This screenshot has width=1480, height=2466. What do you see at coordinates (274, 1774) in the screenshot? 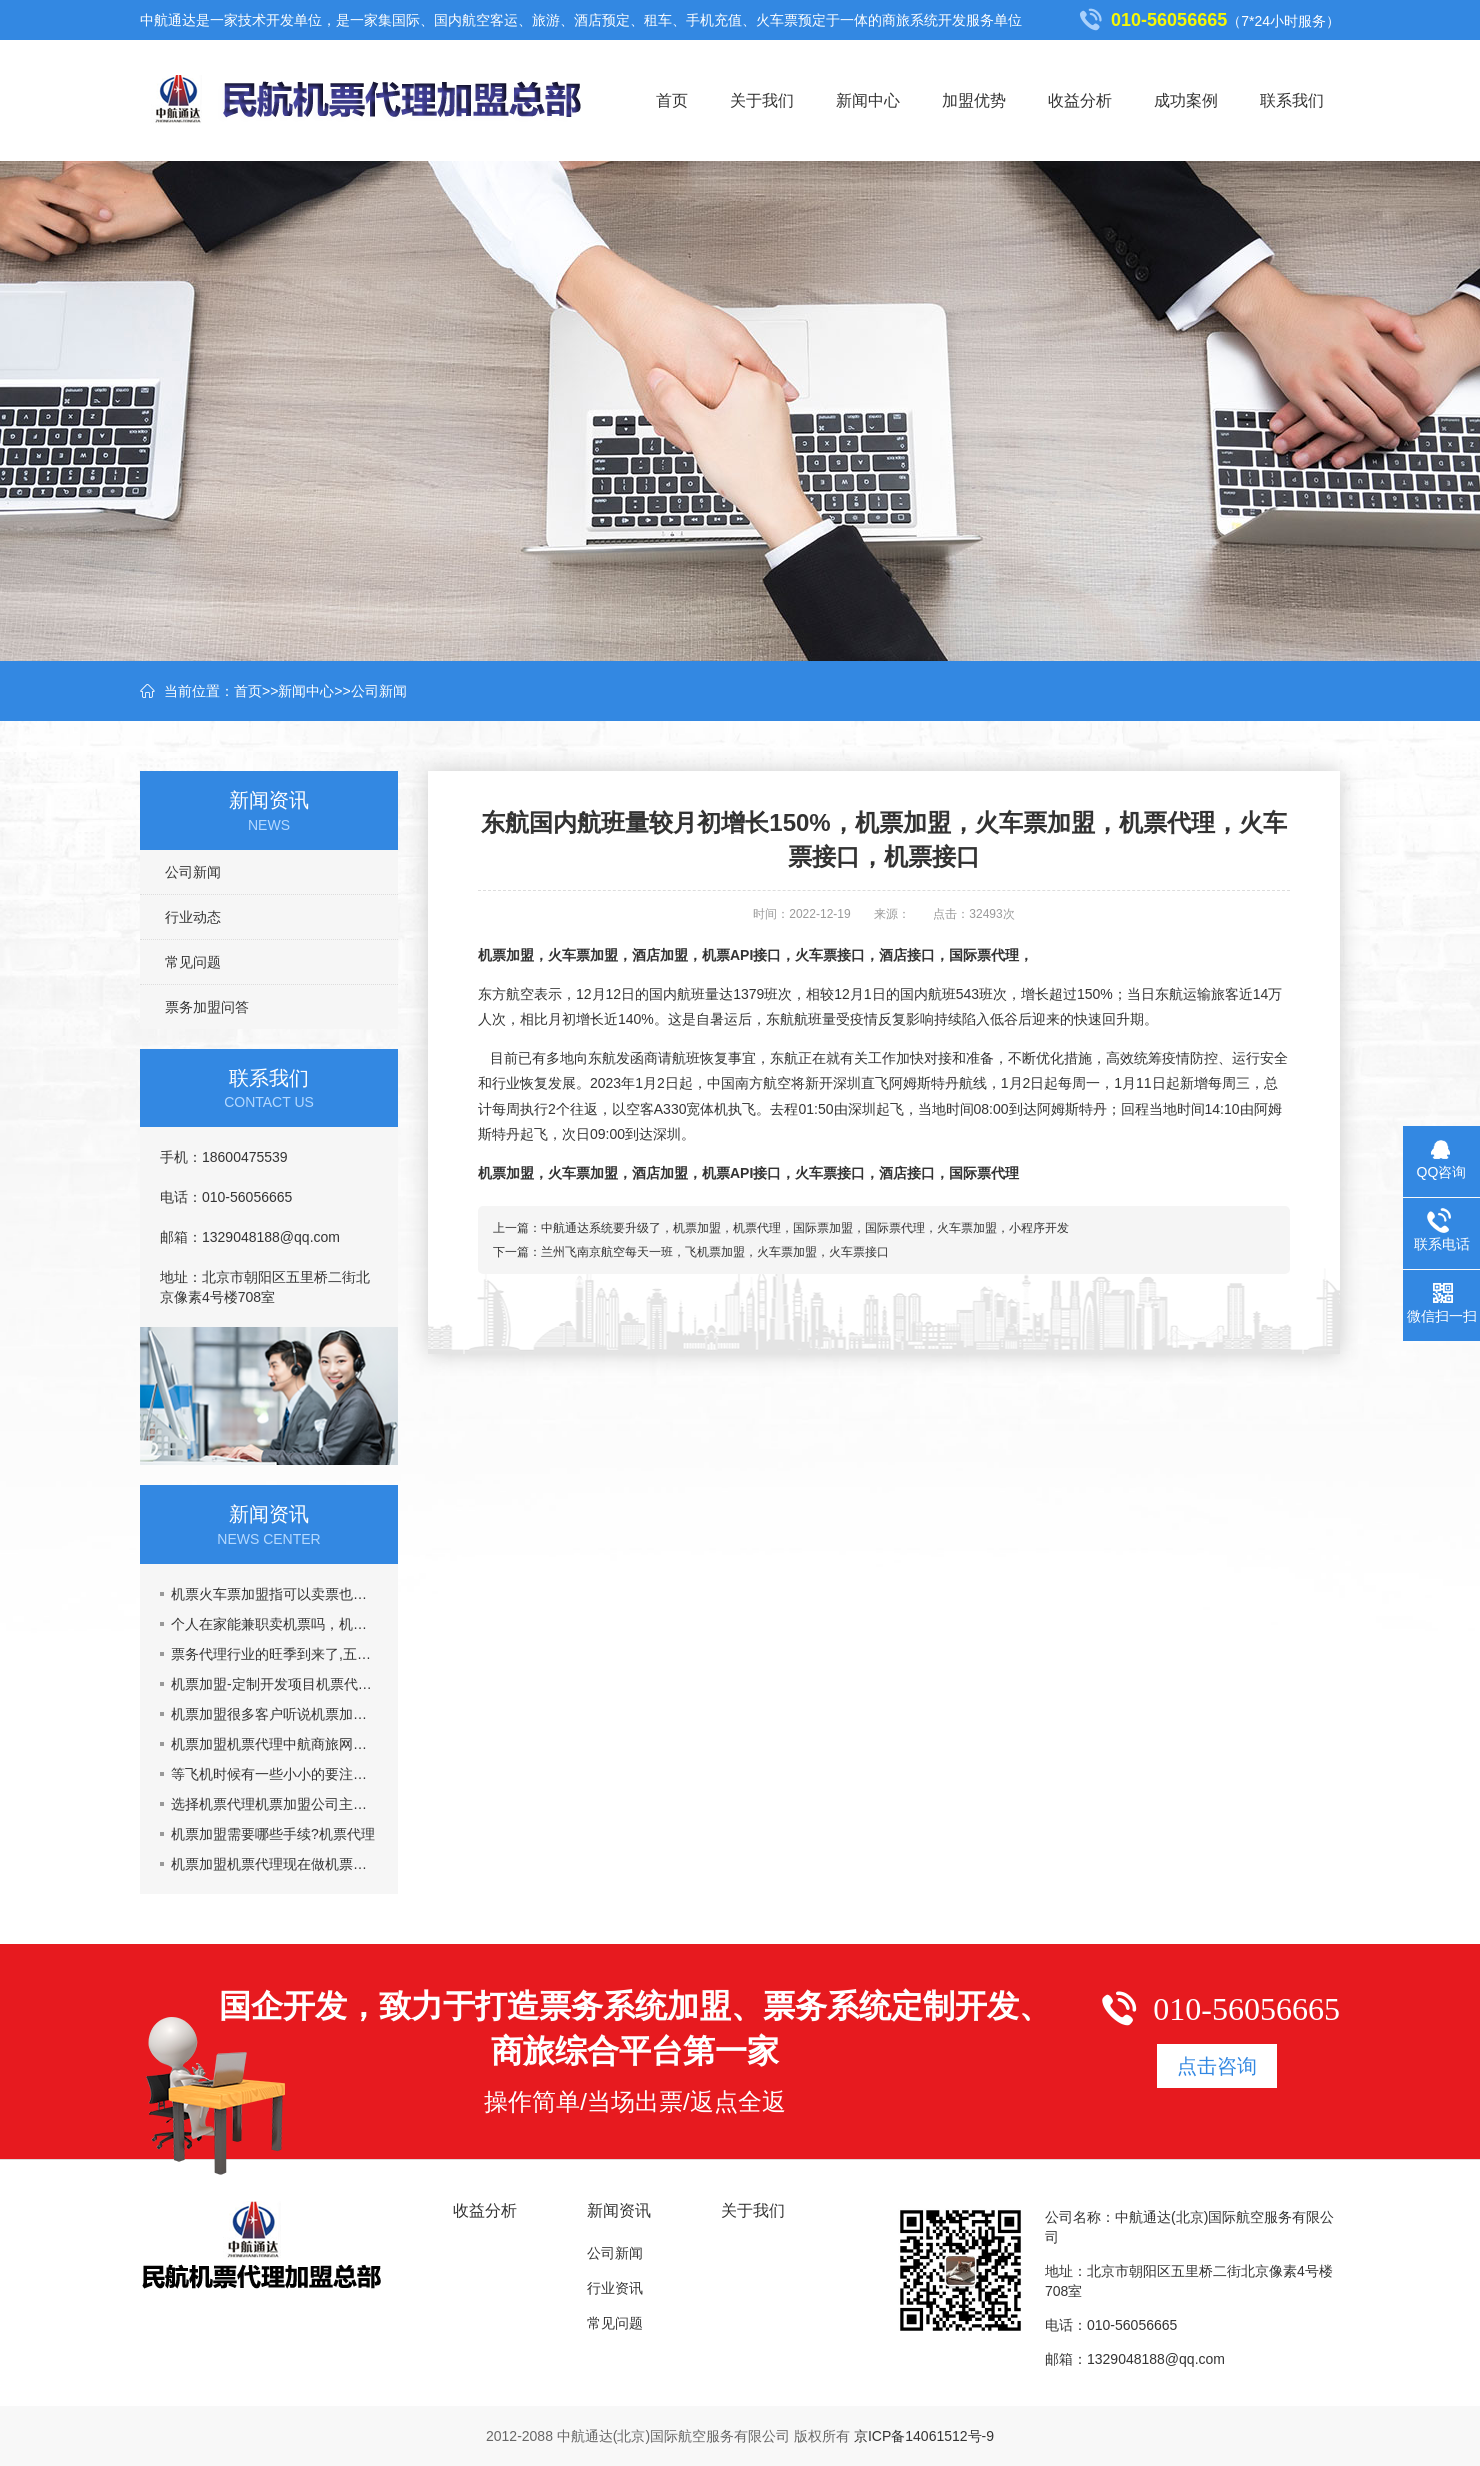
I see `等飞机时候有一些小小的要注意的事情机票加盟` at bounding box center [274, 1774].